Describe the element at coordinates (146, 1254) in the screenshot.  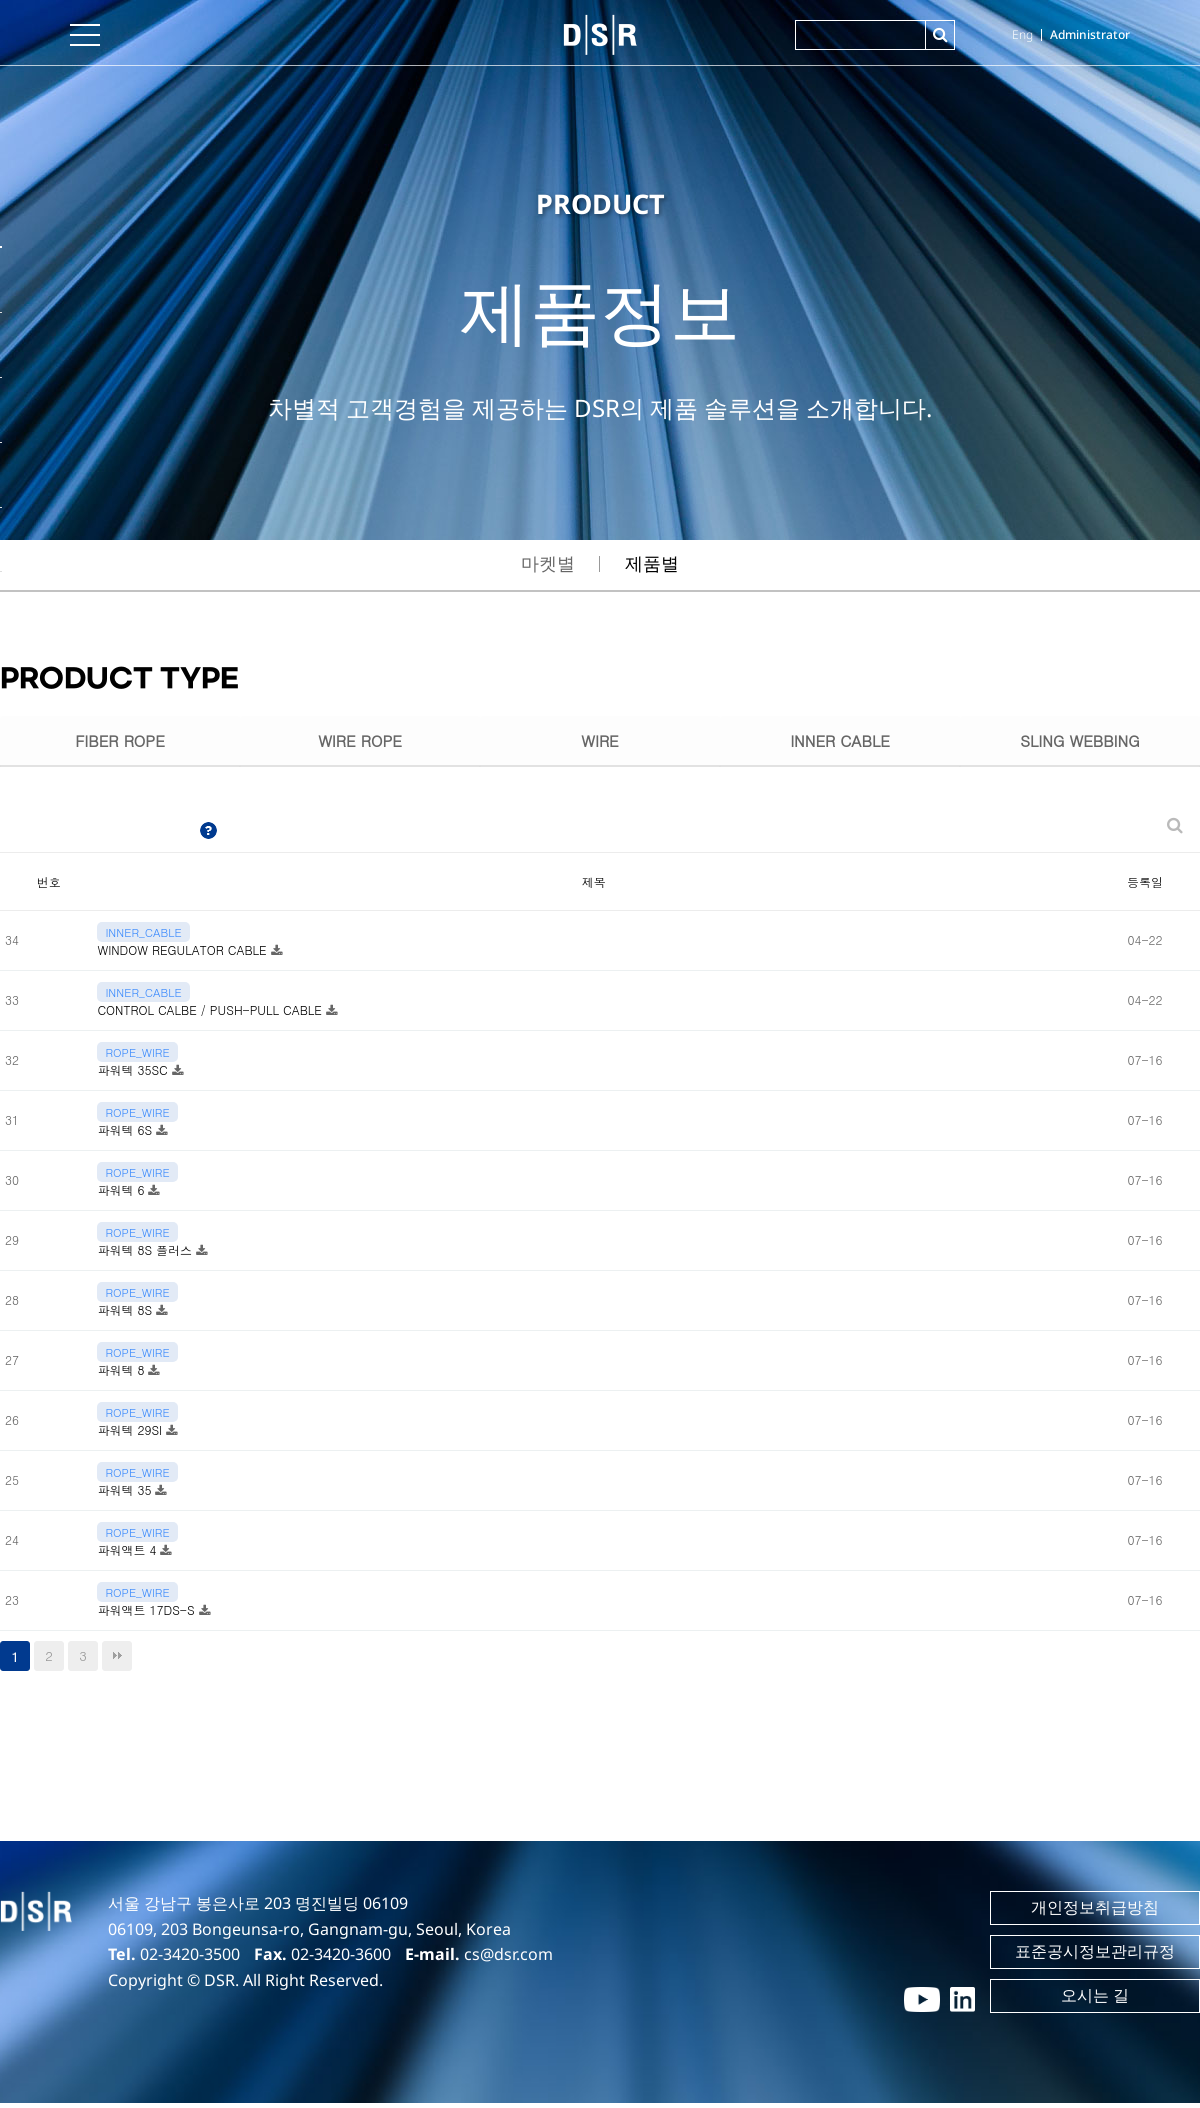
I see `파워텍 8S 플러스` at that location.